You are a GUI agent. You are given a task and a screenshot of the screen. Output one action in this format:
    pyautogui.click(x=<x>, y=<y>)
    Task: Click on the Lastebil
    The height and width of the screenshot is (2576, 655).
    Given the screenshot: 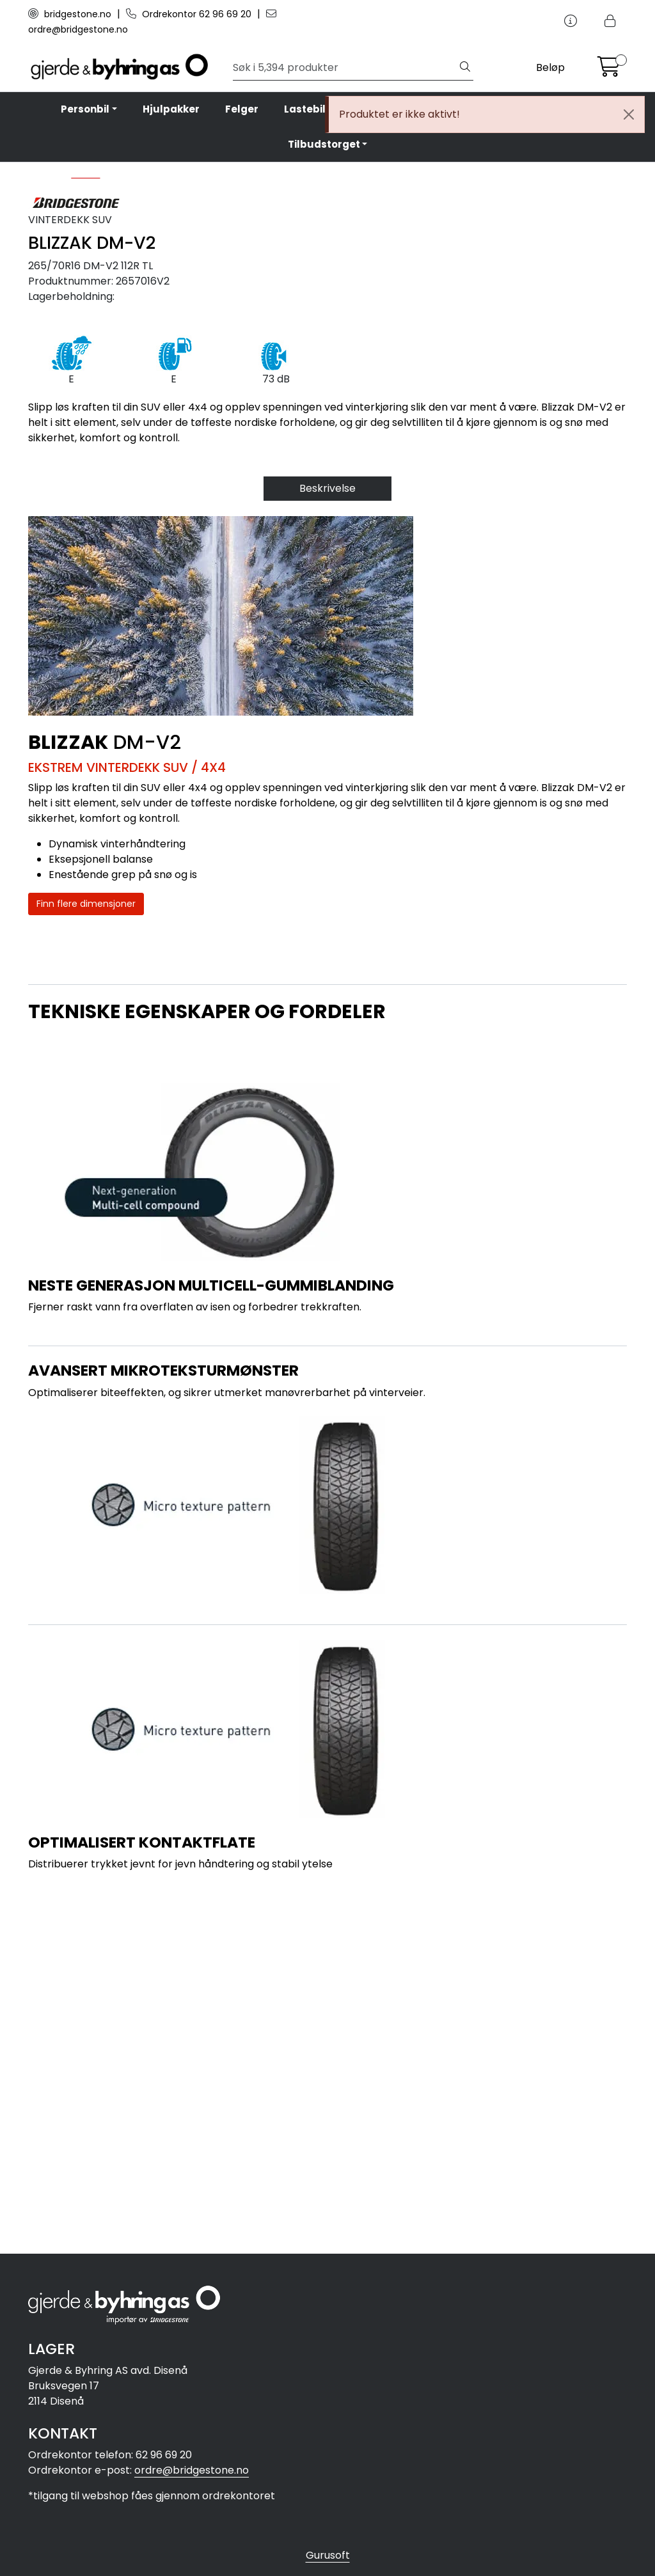 What is the action you would take?
    pyautogui.click(x=305, y=109)
    